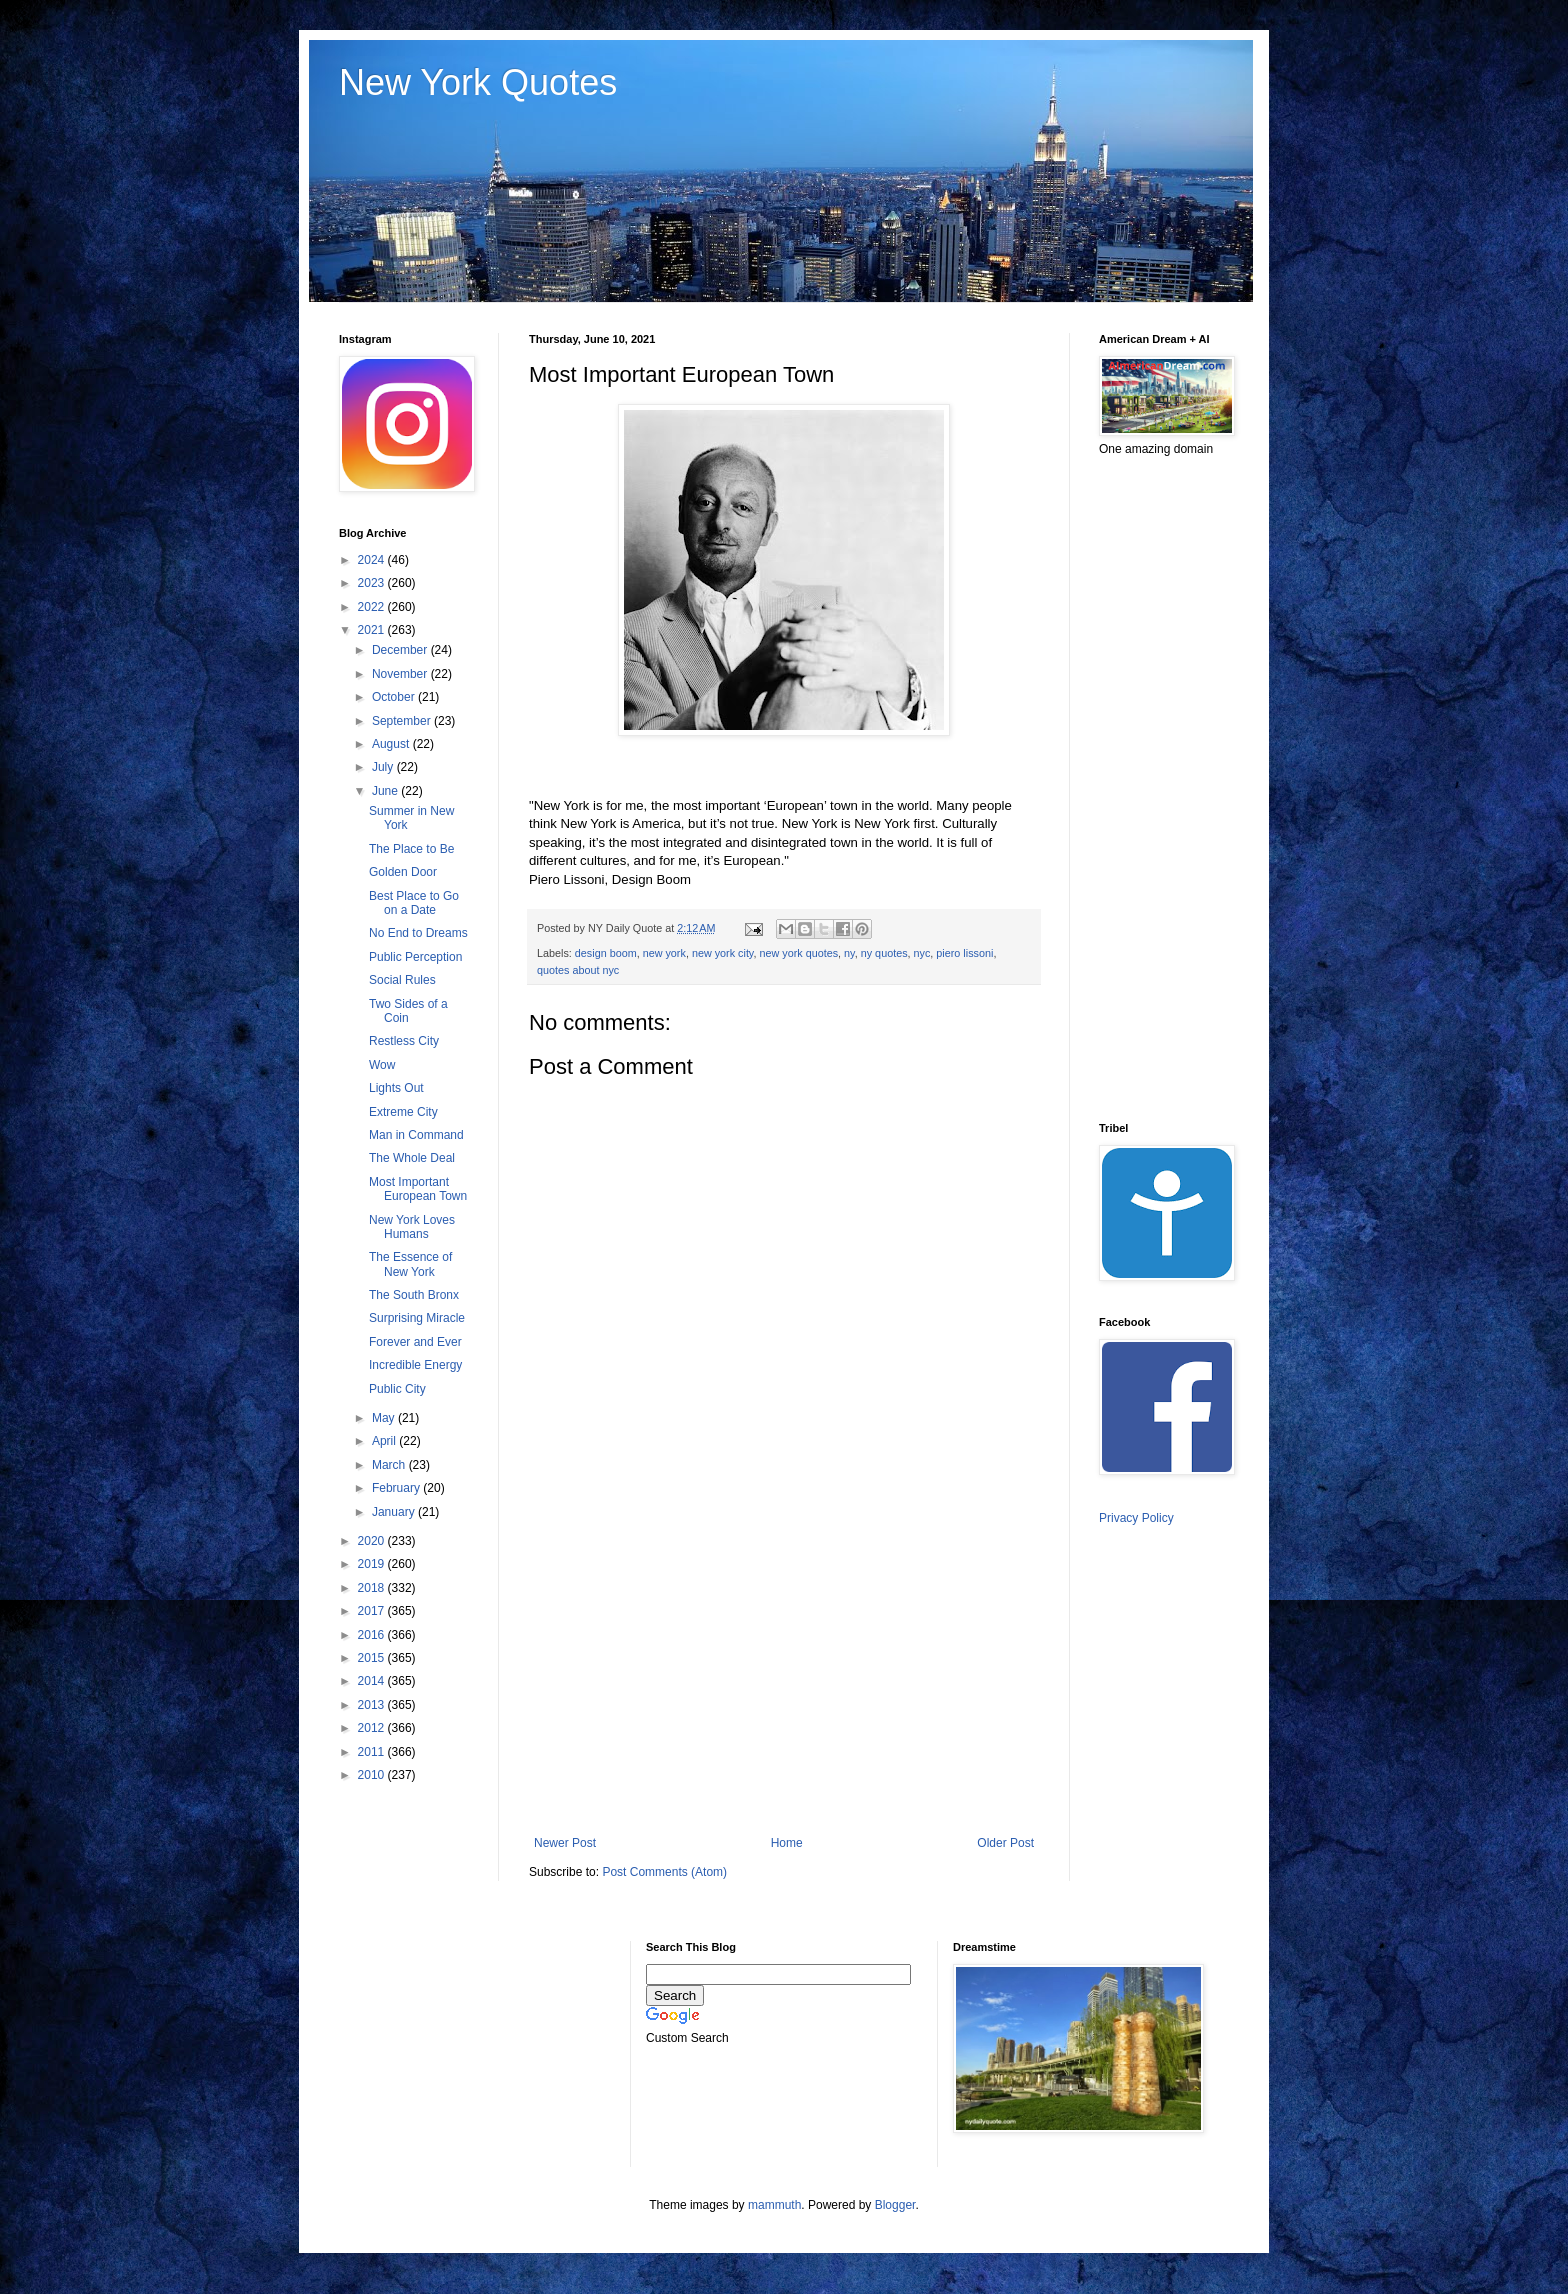  I want to click on piero lissoni, so click(964, 953).